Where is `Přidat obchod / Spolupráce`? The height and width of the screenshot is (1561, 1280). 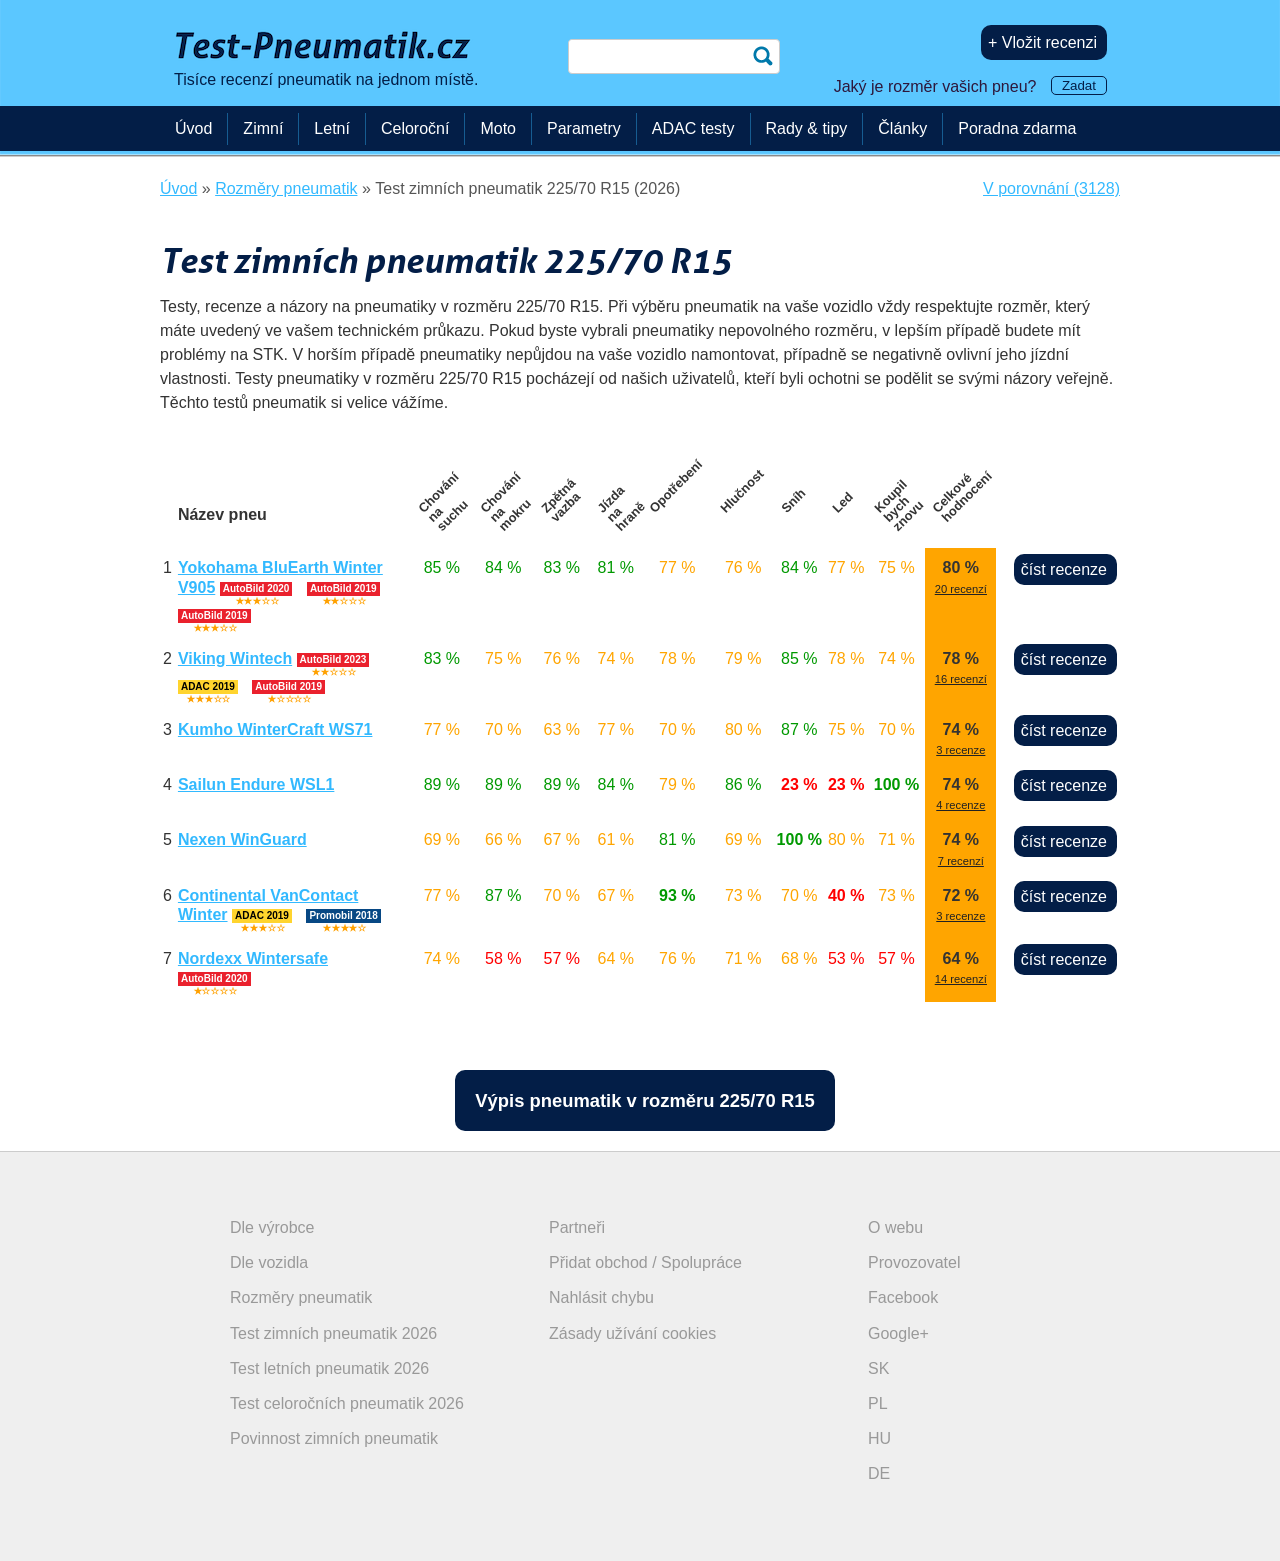 Přidat obchod / Spolupráce is located at coordinates (645, 1262).